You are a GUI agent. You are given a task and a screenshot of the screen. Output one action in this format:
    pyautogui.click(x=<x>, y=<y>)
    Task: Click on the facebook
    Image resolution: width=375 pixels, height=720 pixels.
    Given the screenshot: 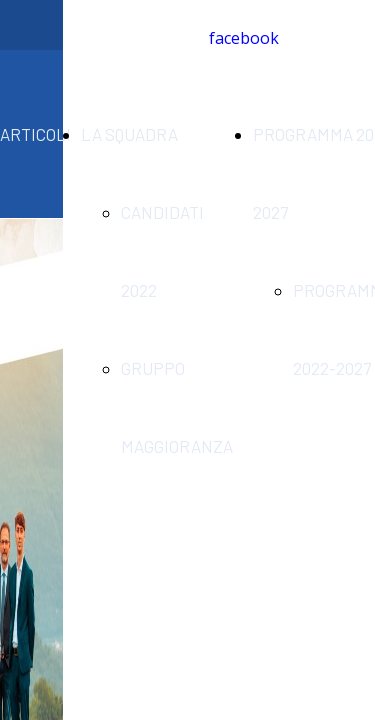 What is the action you would take?
    pyautogui.click(x=244, y=38)
    